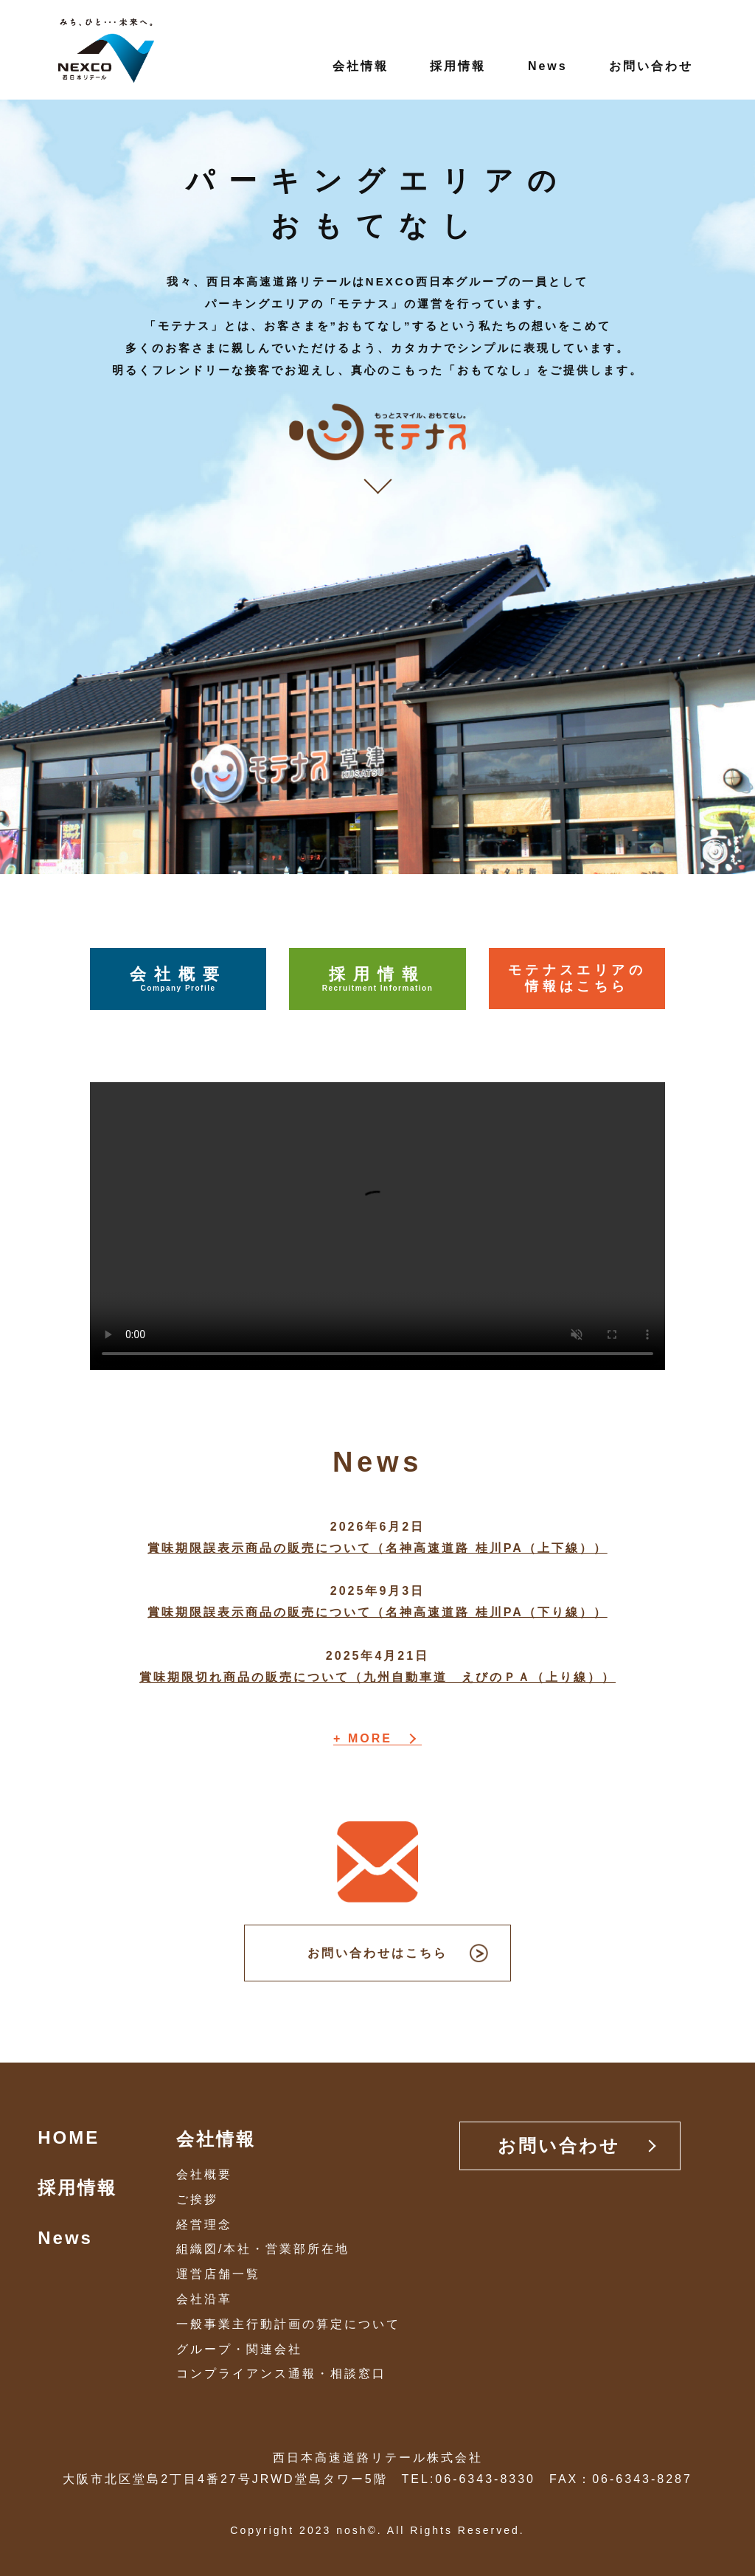  Describe the element at coordinates (377, 1612) in the screenshot. I see `賞味期限誤表示商品の販売について（名神高速道路 桂川PA（下り線））` at that location.